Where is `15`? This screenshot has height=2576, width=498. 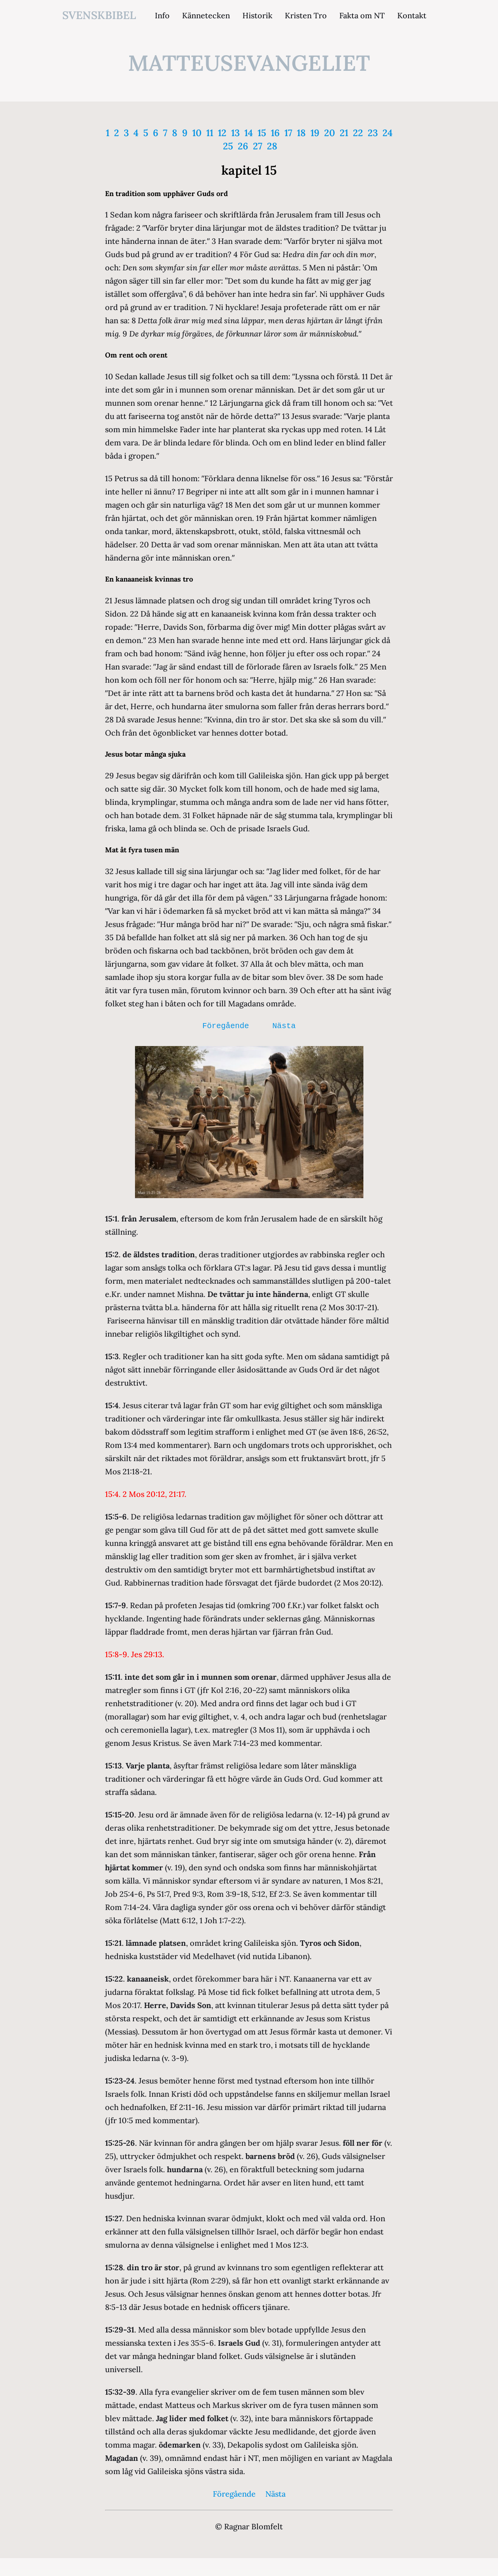
15 is located at coordinates (262, 133).